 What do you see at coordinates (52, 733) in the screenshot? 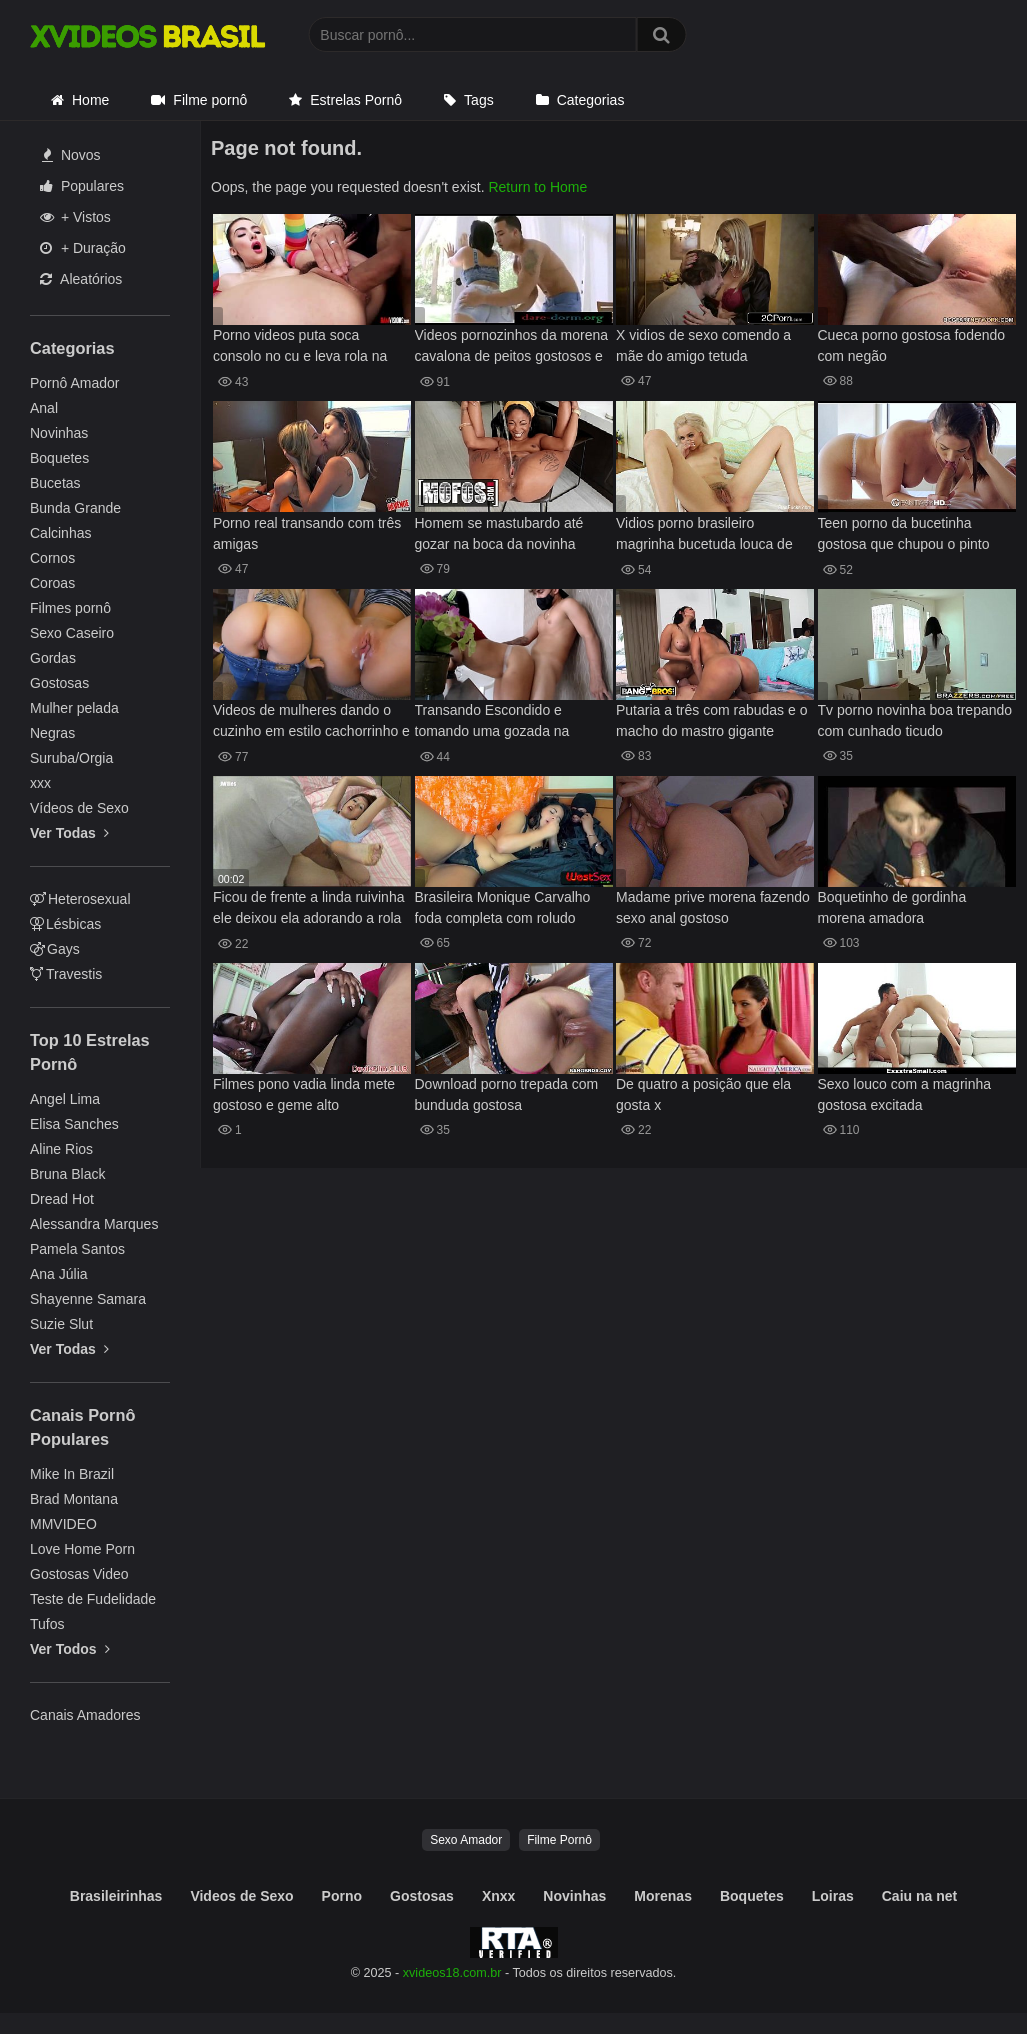
I see `Negras` at bounding box center [52, 733].